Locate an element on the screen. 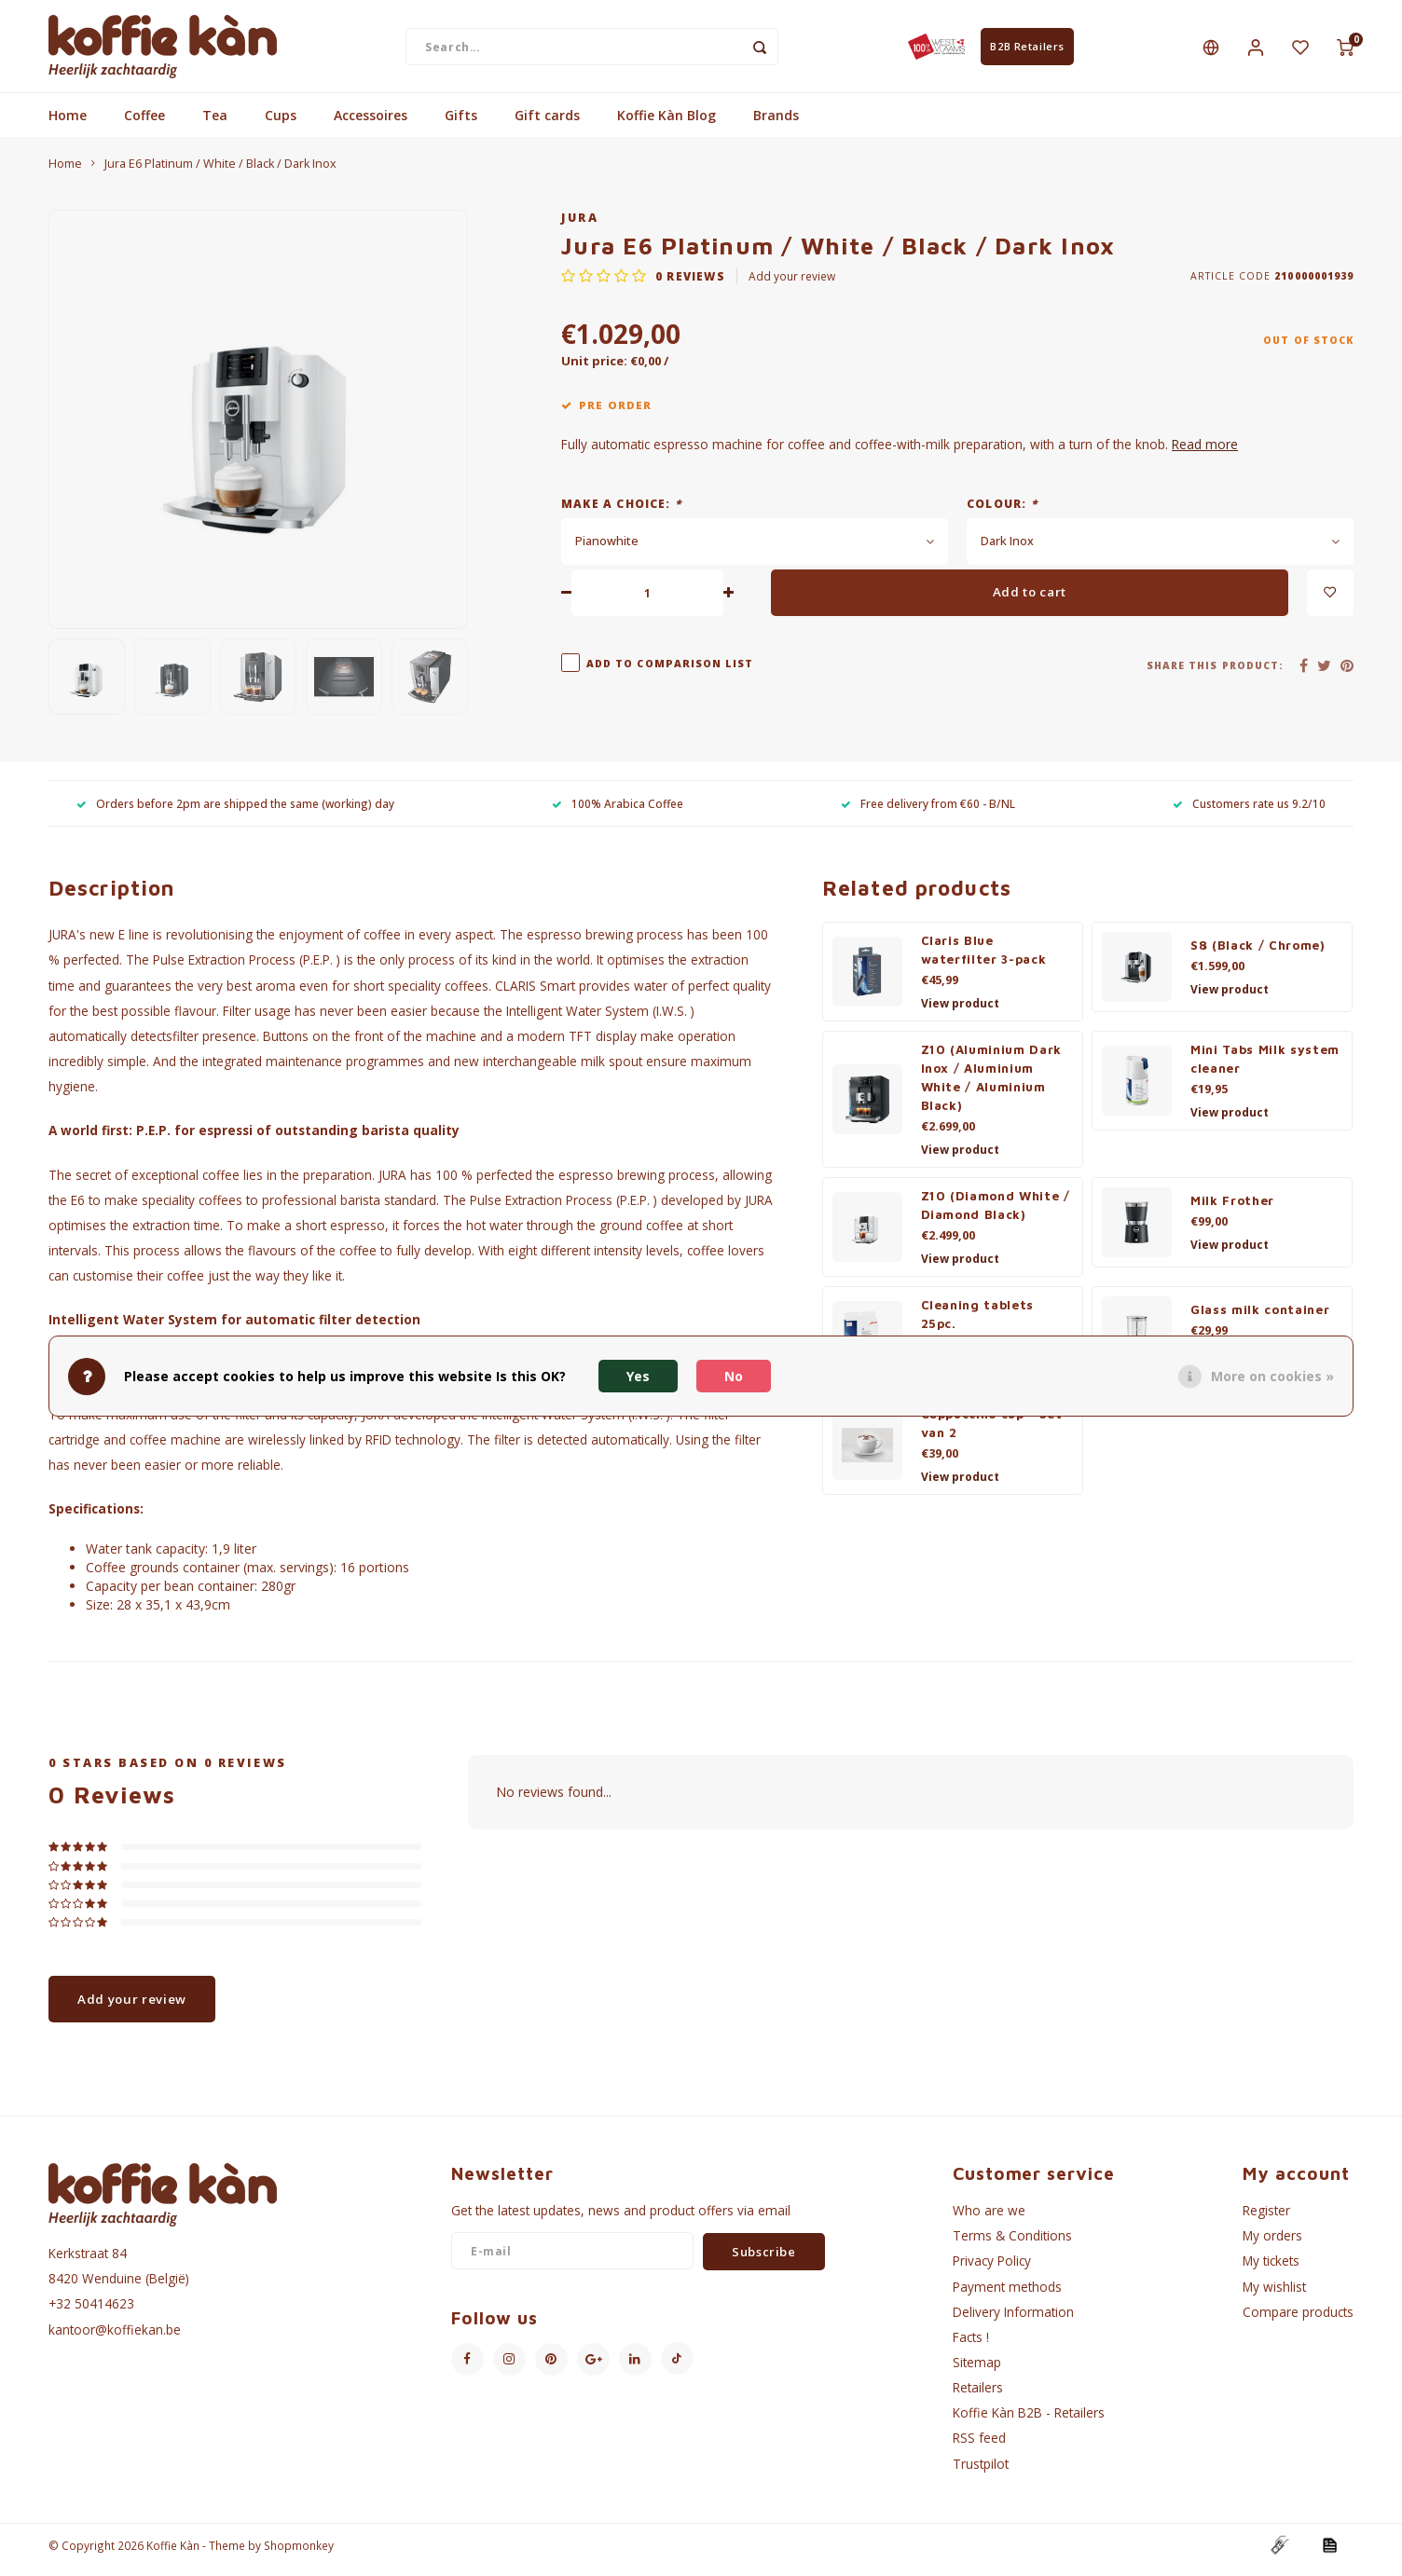 This screenshot has width=1402, height=2576. Koffie Kàn B2B - Retailers is located at coordinates (1029, 2421).